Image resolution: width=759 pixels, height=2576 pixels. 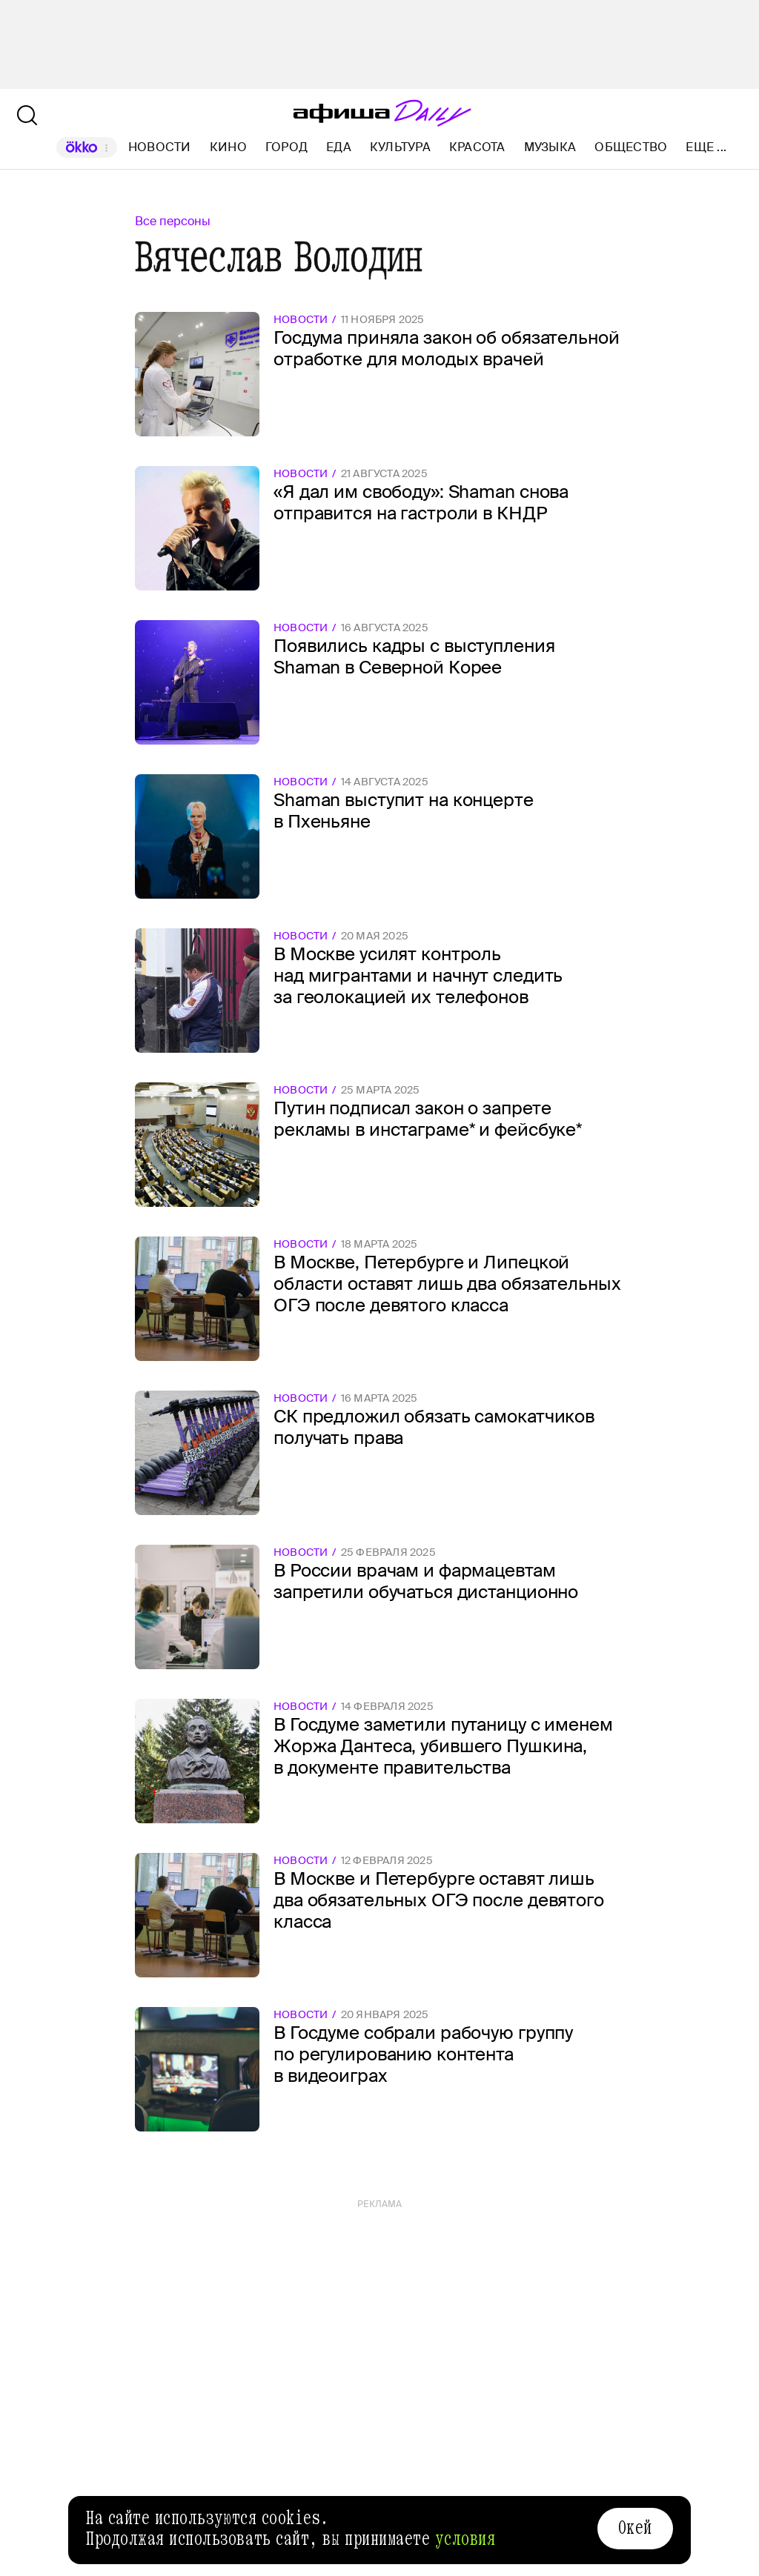 What do you see at coordinates (173, 221) in the screenshot?
I see `Все персоны` at bounding box center [173, 221].